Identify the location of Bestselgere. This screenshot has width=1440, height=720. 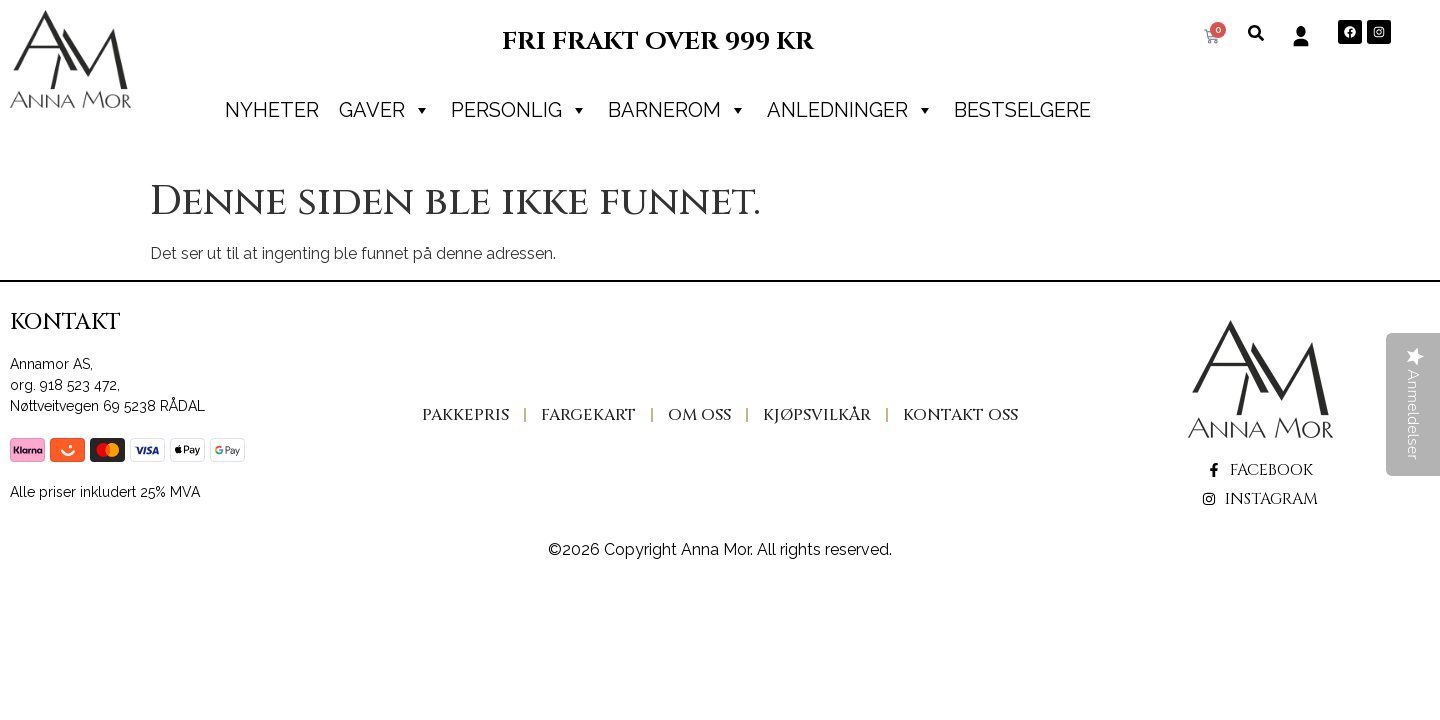
(1022, 110).